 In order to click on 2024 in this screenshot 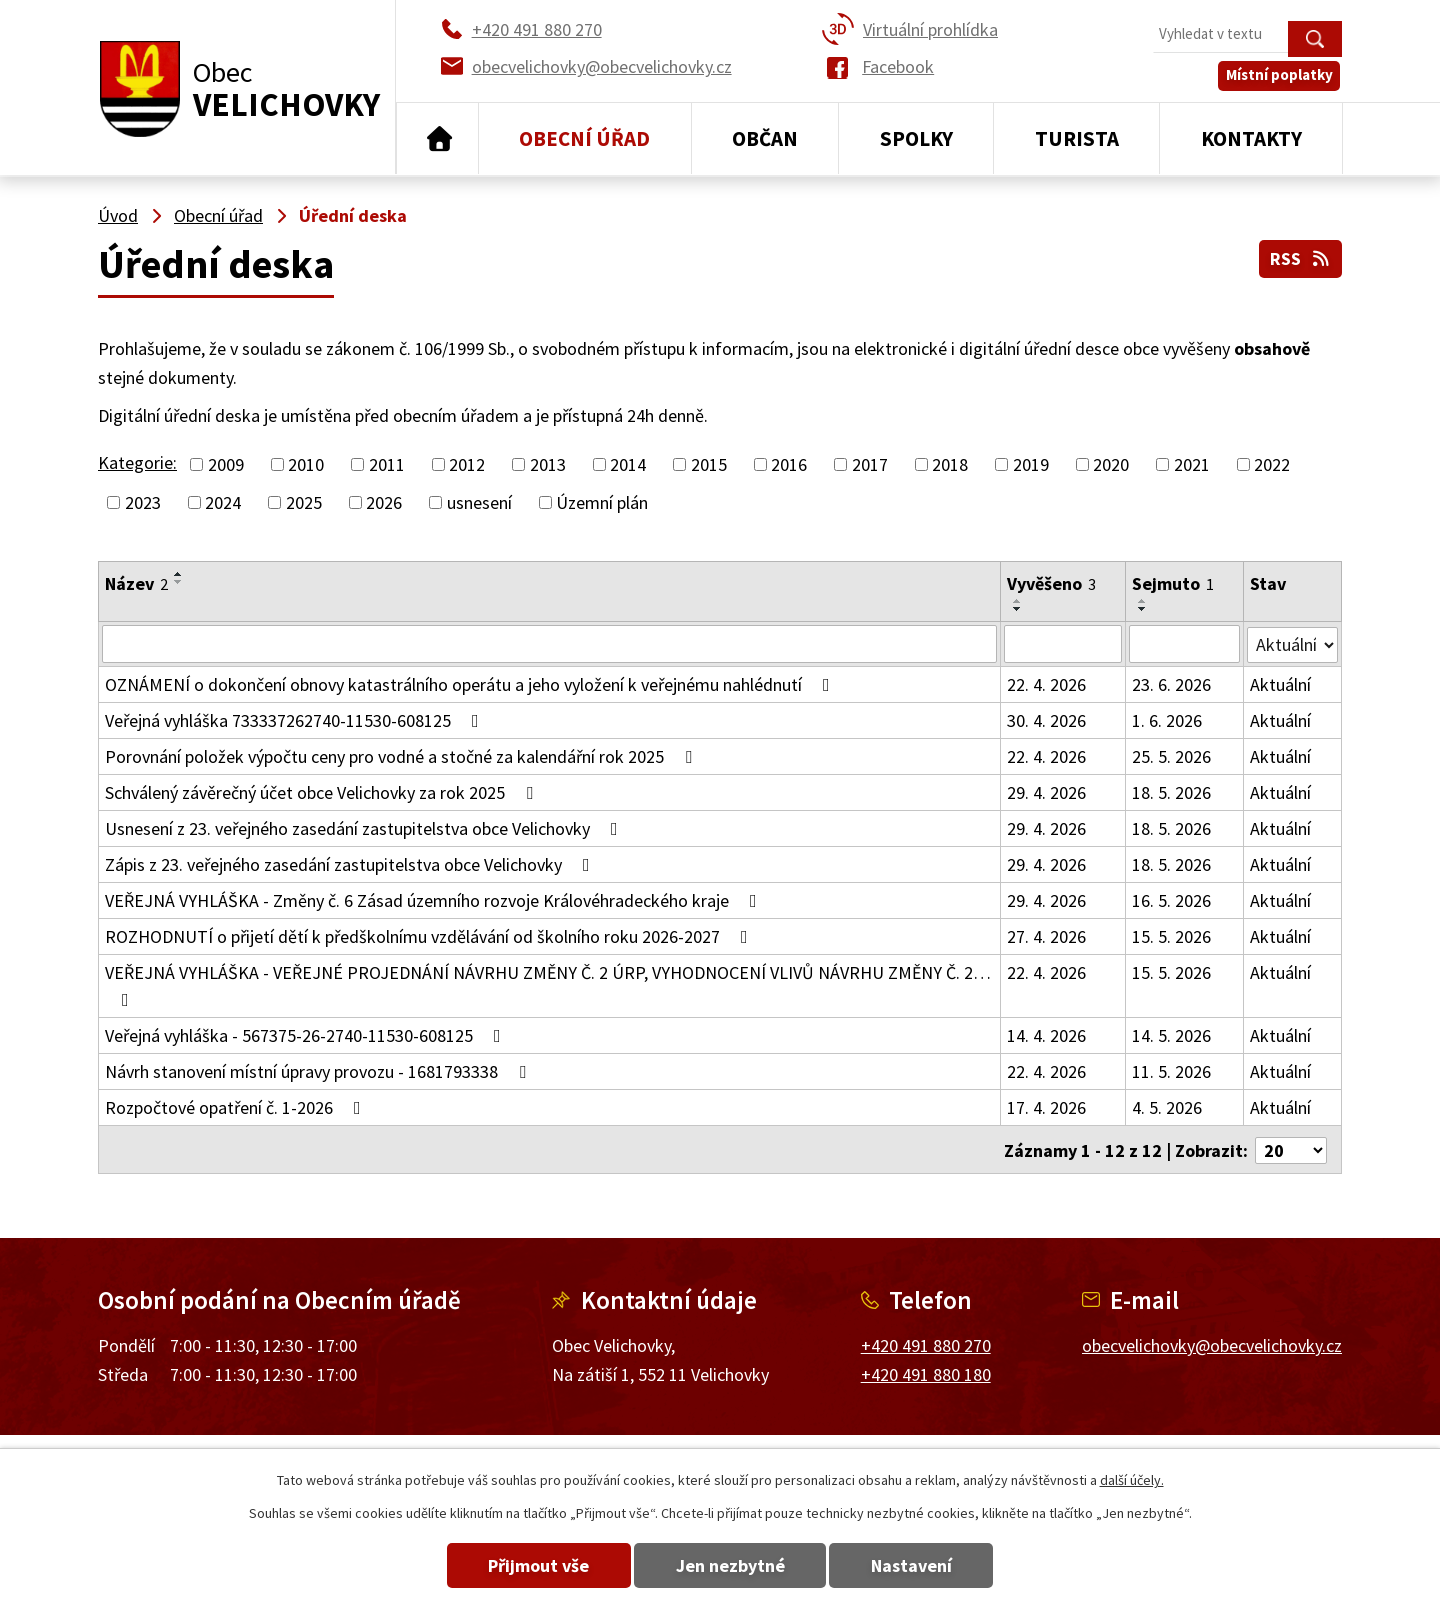, I will do `click(223, 502)`.